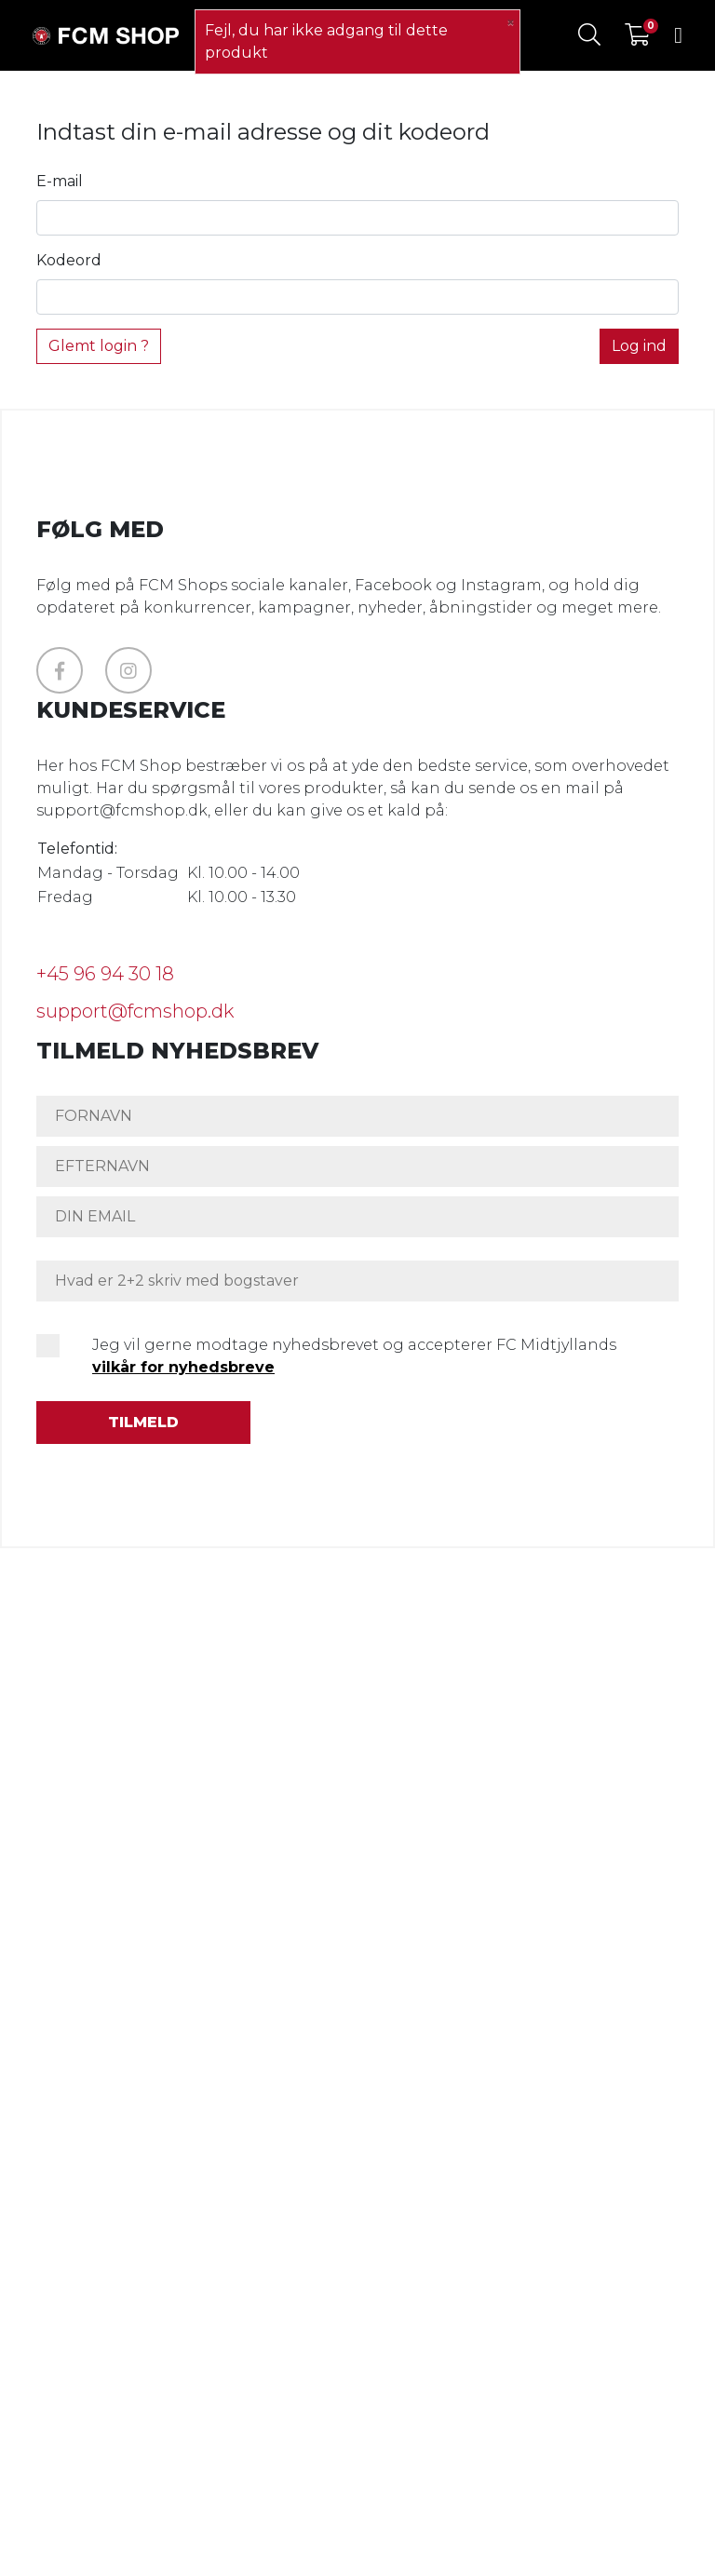 Image resolution: width=715 pixels, height=2576 pixels. What do you see at coordinates (357, 1116) in the screenshot?
I see `[FORNAVN]` at bounding box center [357, 1116].